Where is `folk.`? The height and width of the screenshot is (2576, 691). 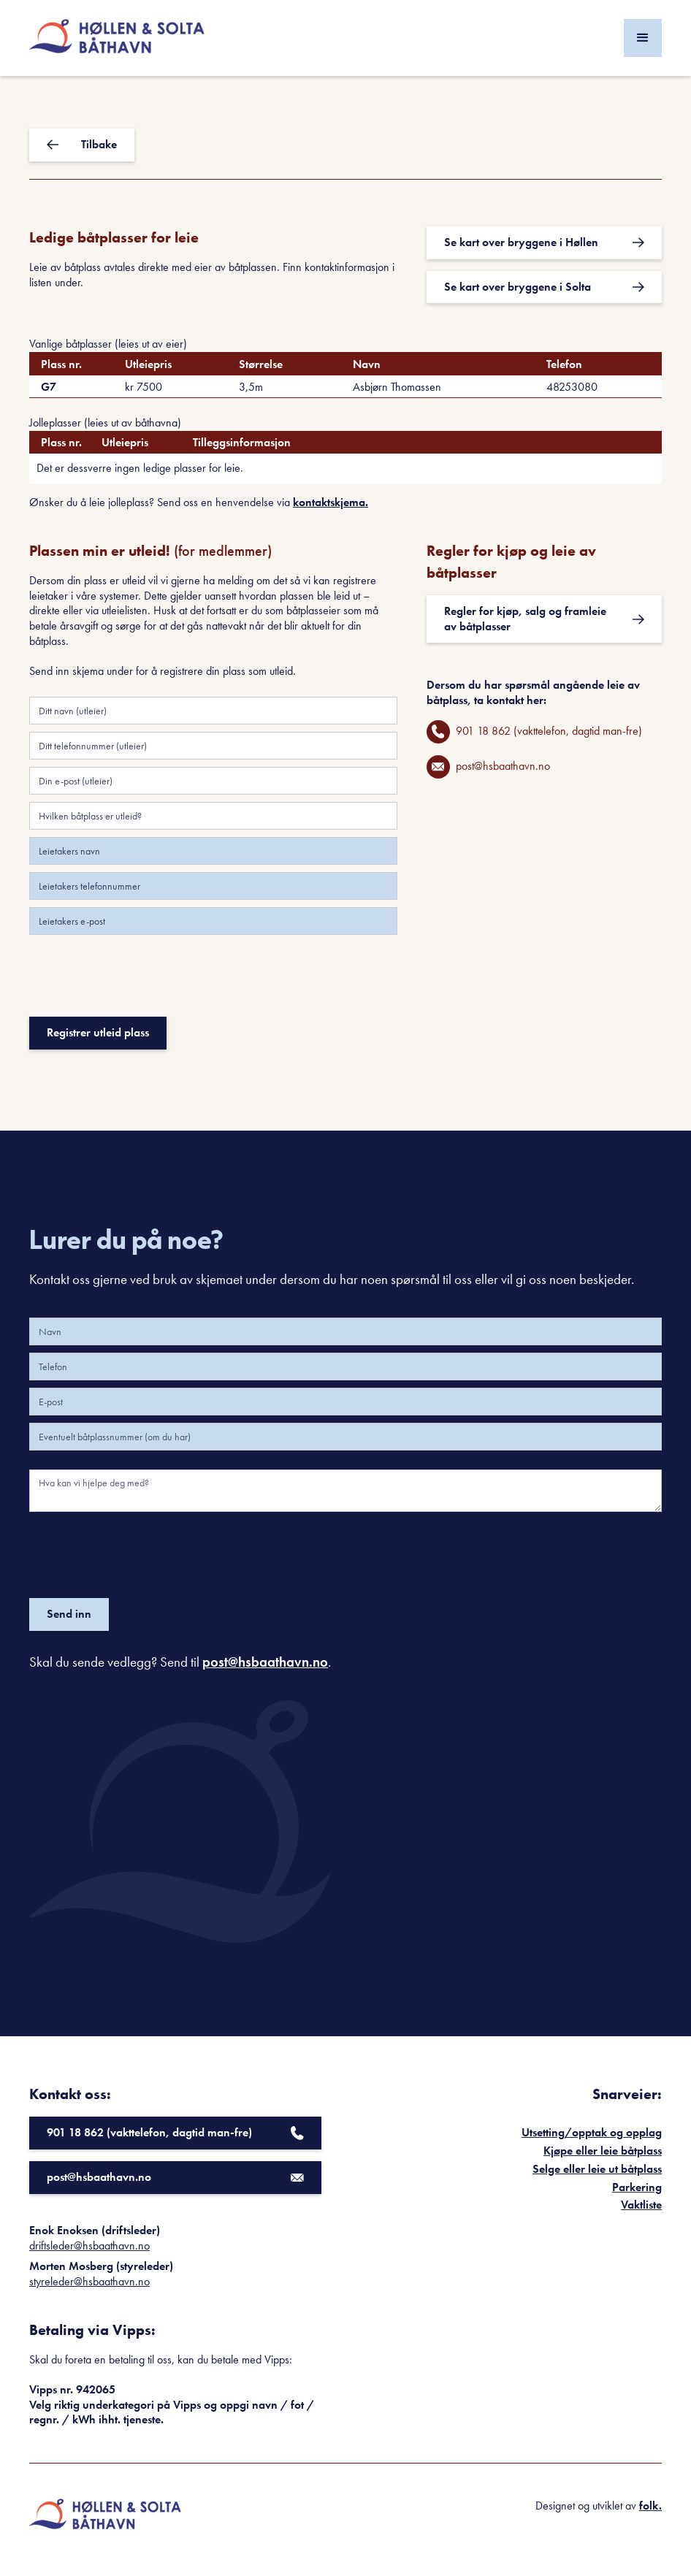
folk. is located at coordinates (650, 2505).